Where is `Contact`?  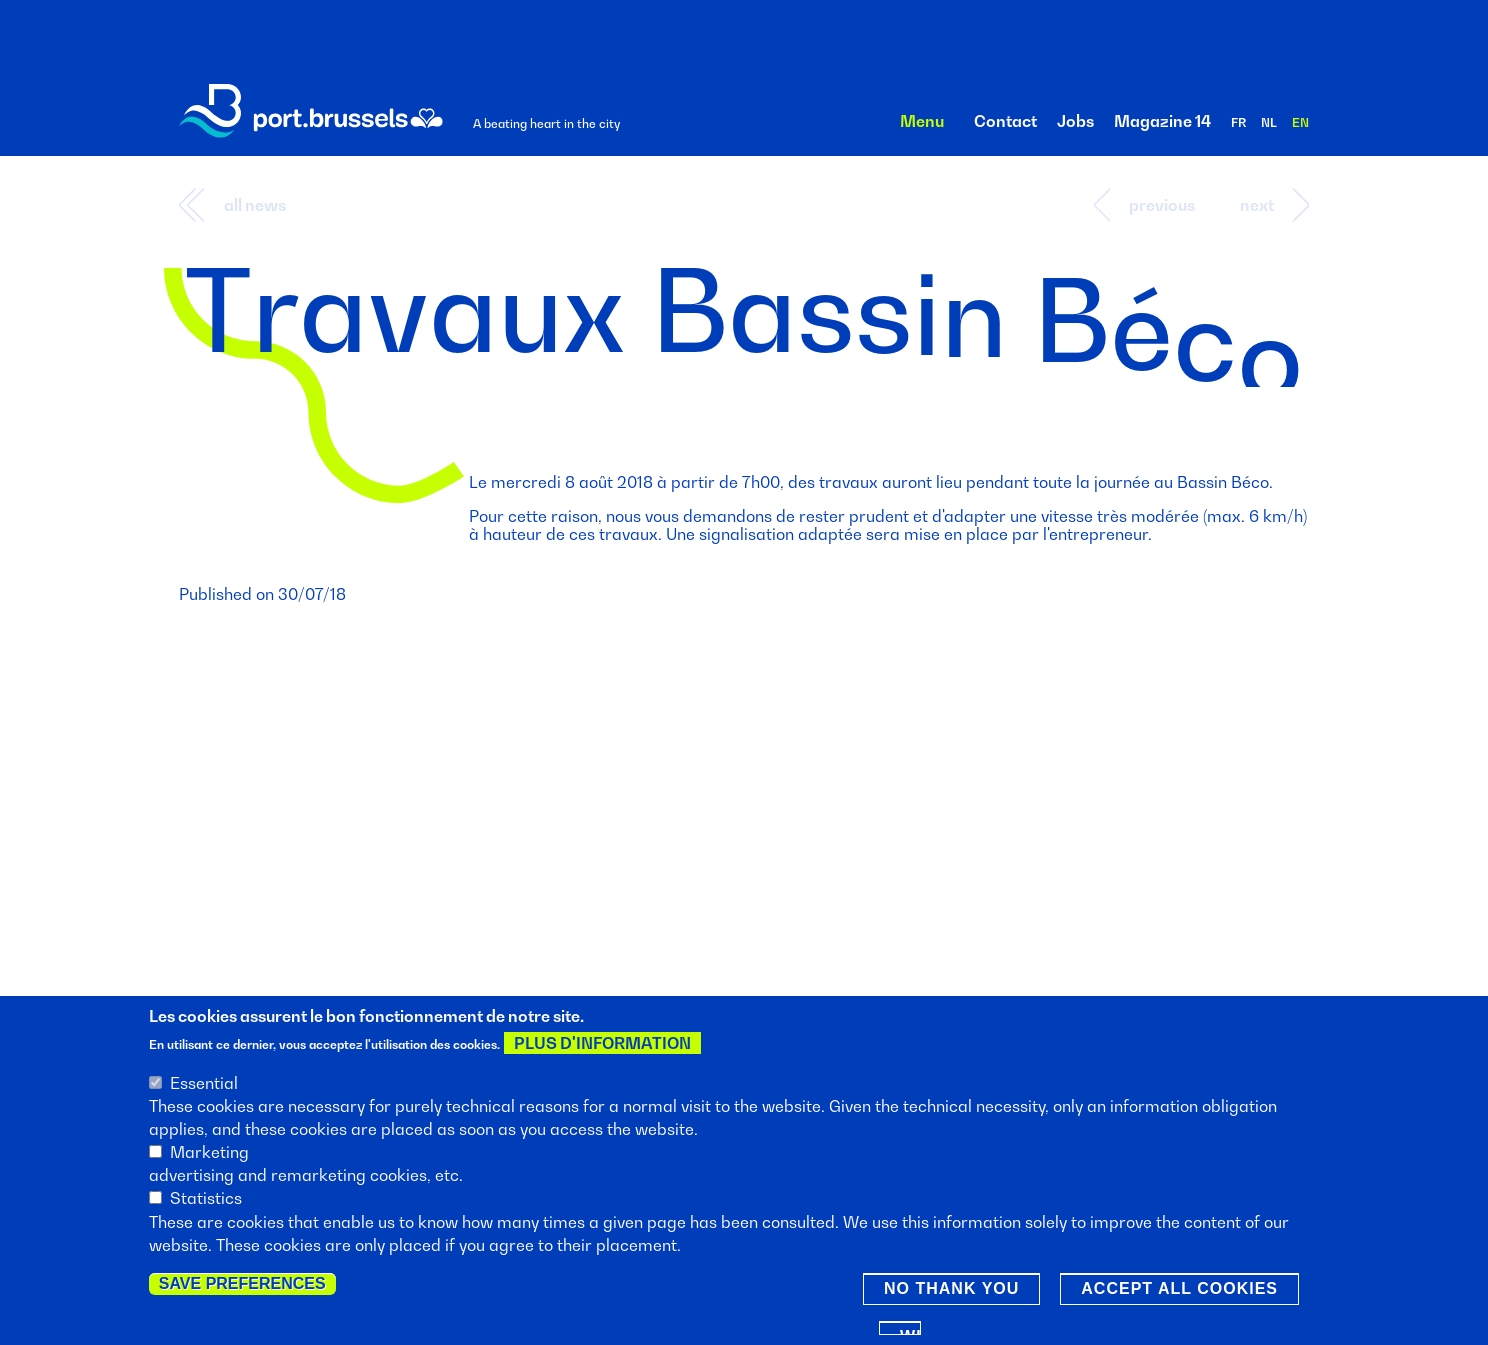 Contact is located at coordinates (1005, 121).